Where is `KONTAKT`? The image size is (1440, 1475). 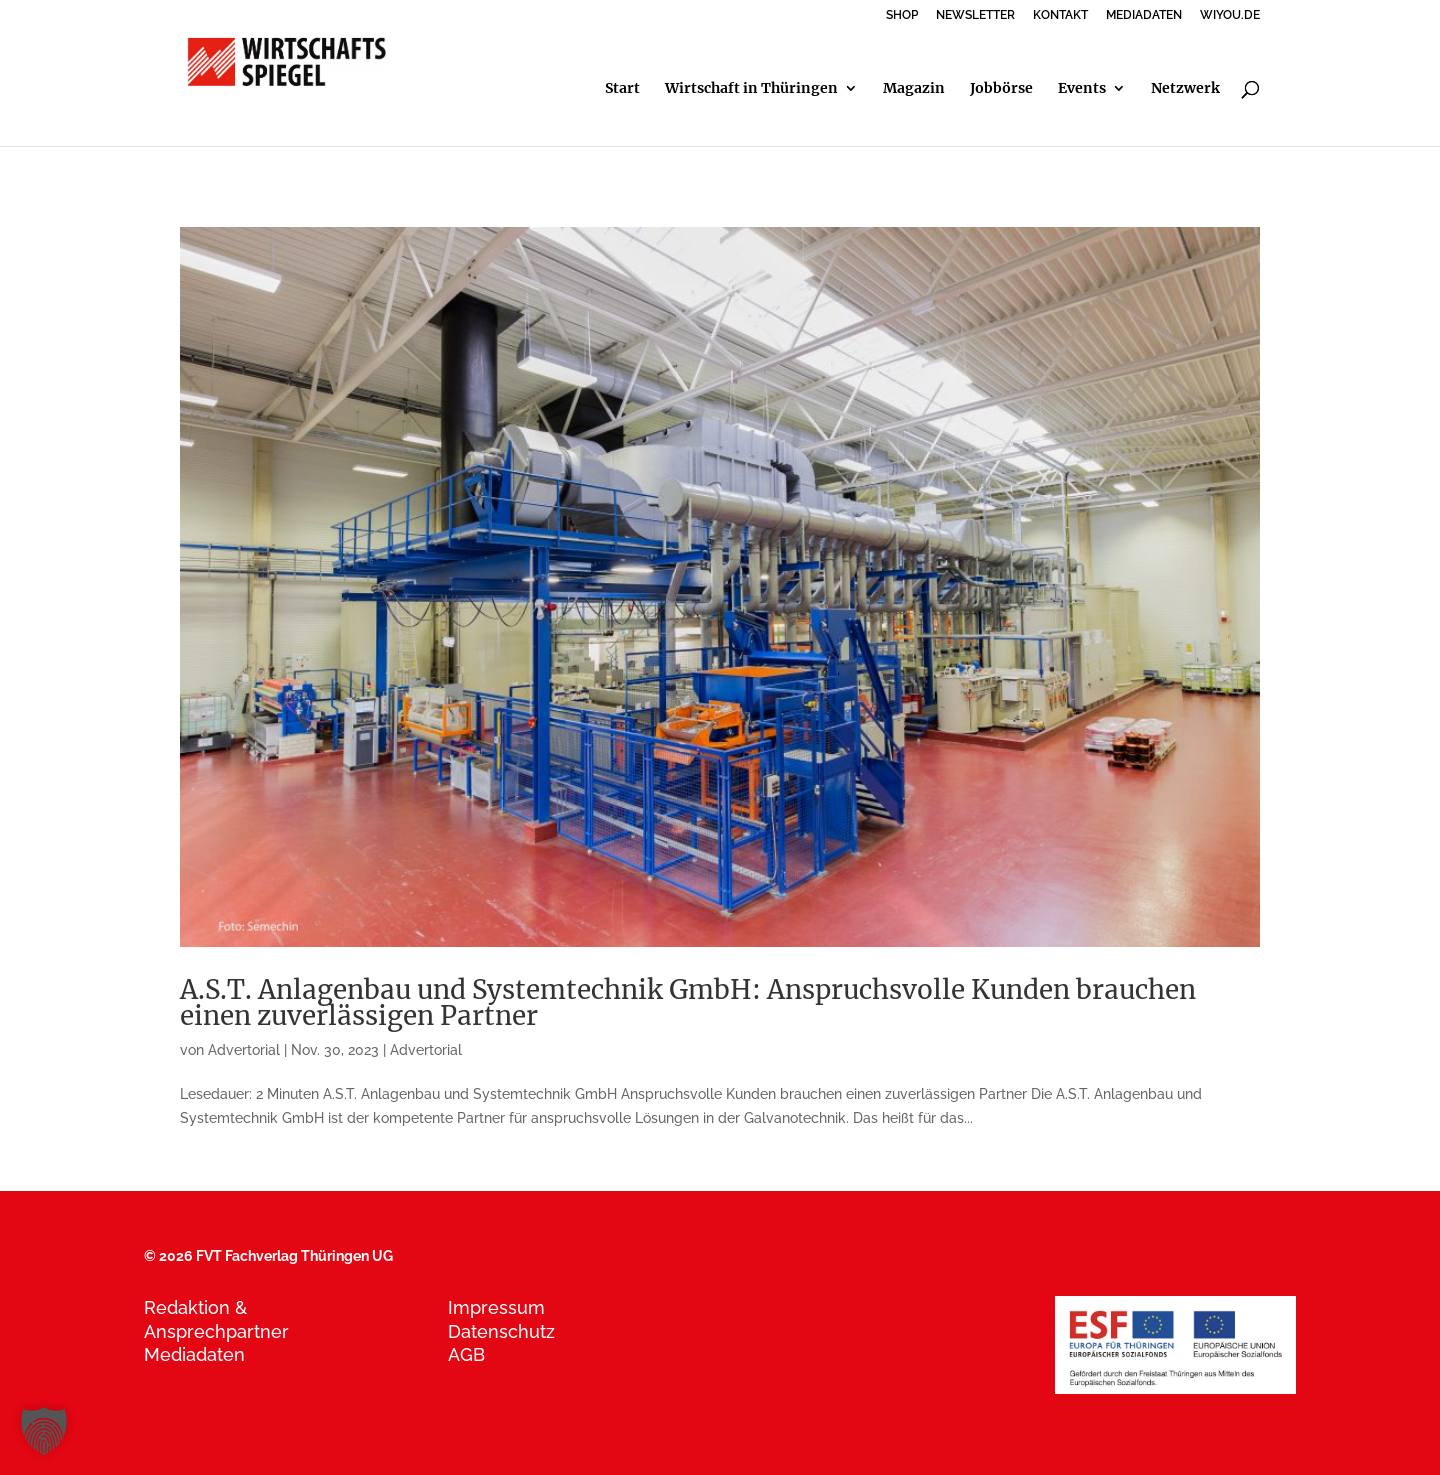 KONTAKT is located at coordinates (1060, 15).